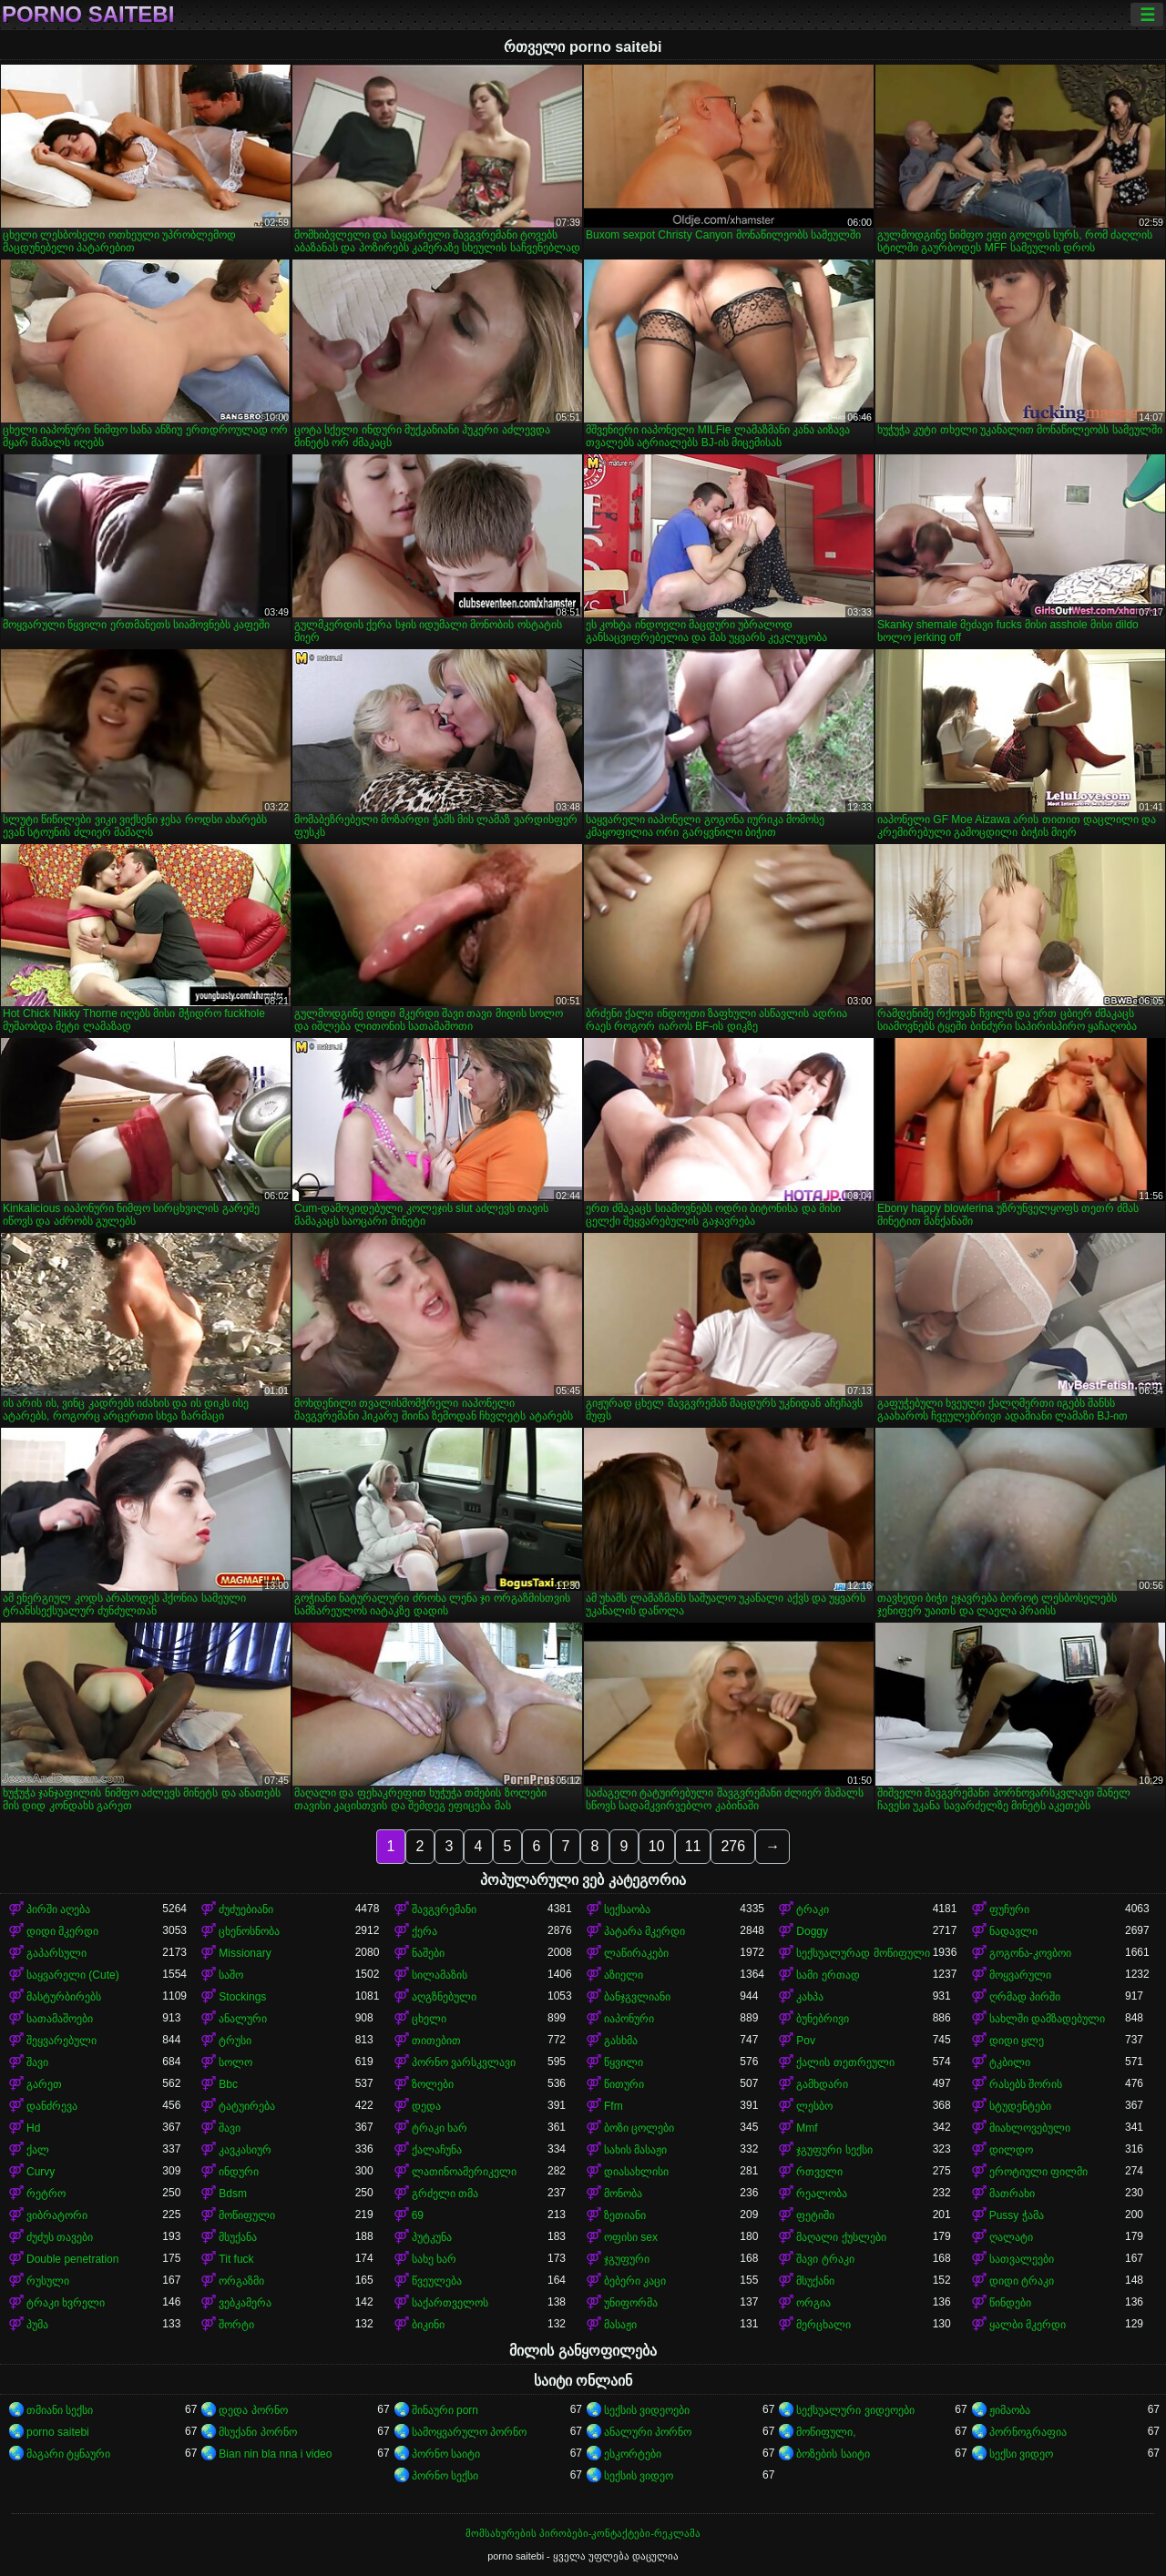  Describe the element at coordinates (1013, 1931) in the screenshot. I see `ნადავლი` at that location.